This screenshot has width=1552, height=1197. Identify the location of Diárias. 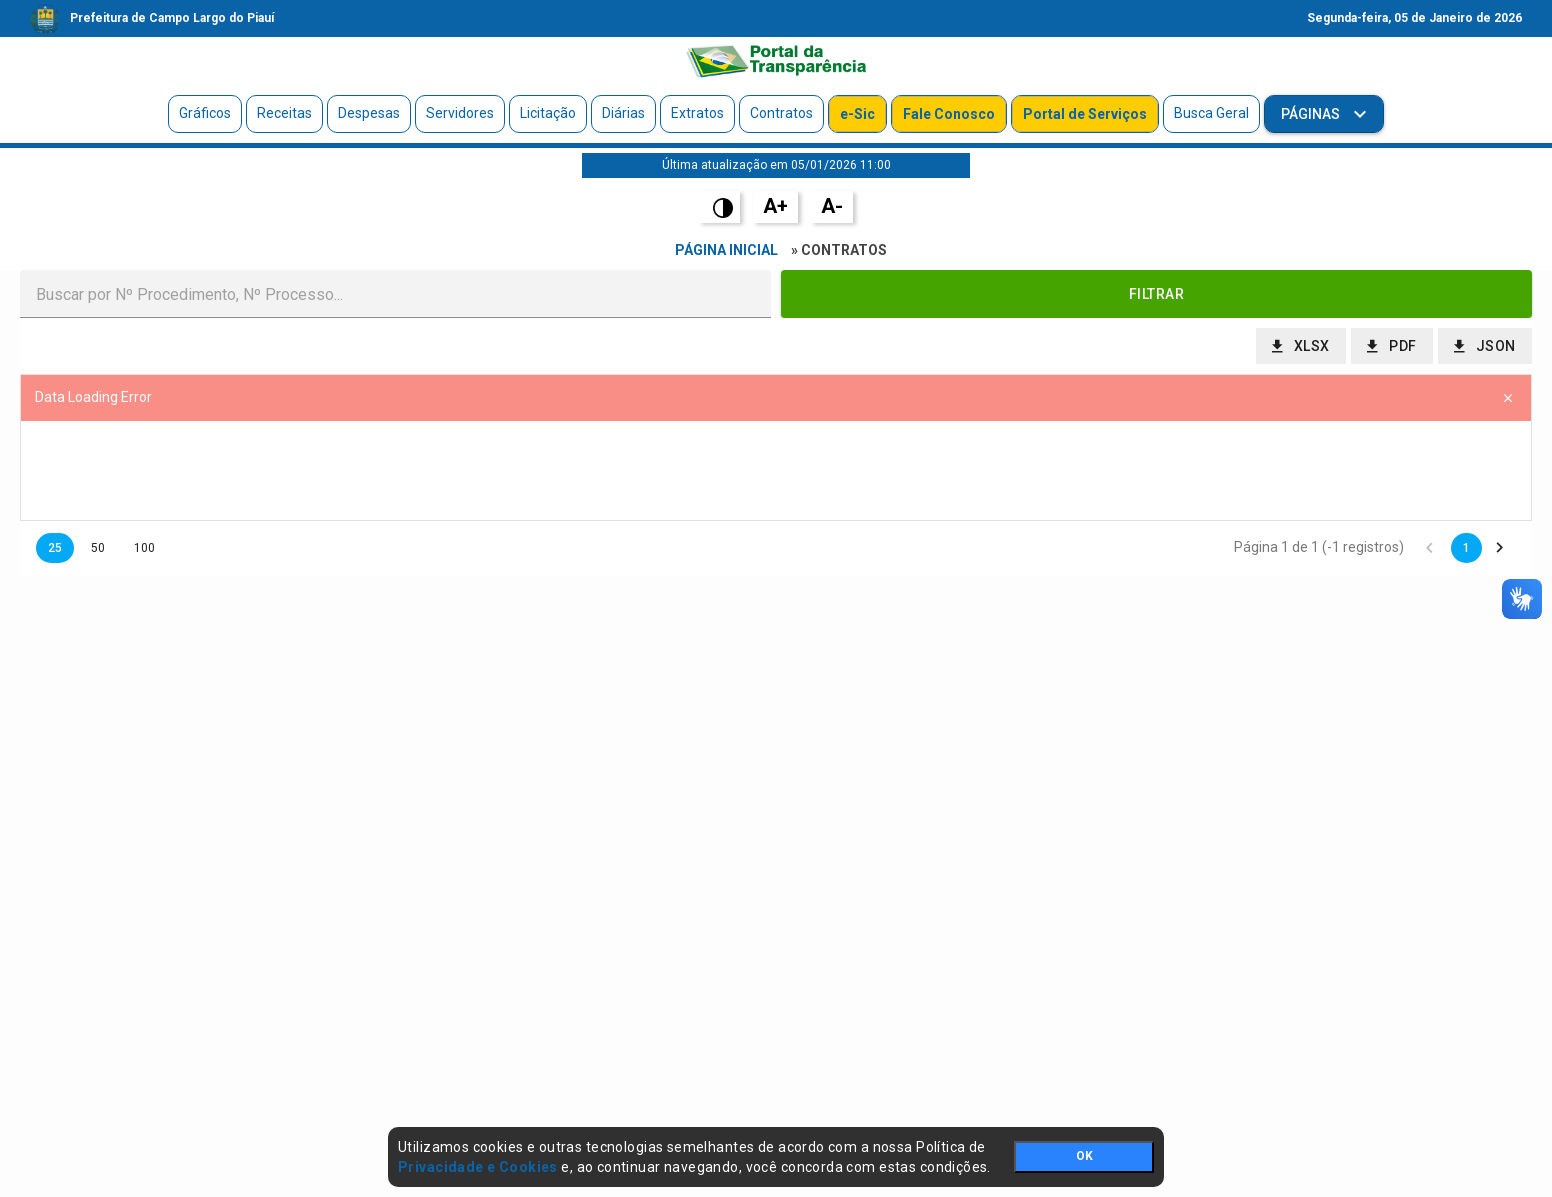
(623, 113).